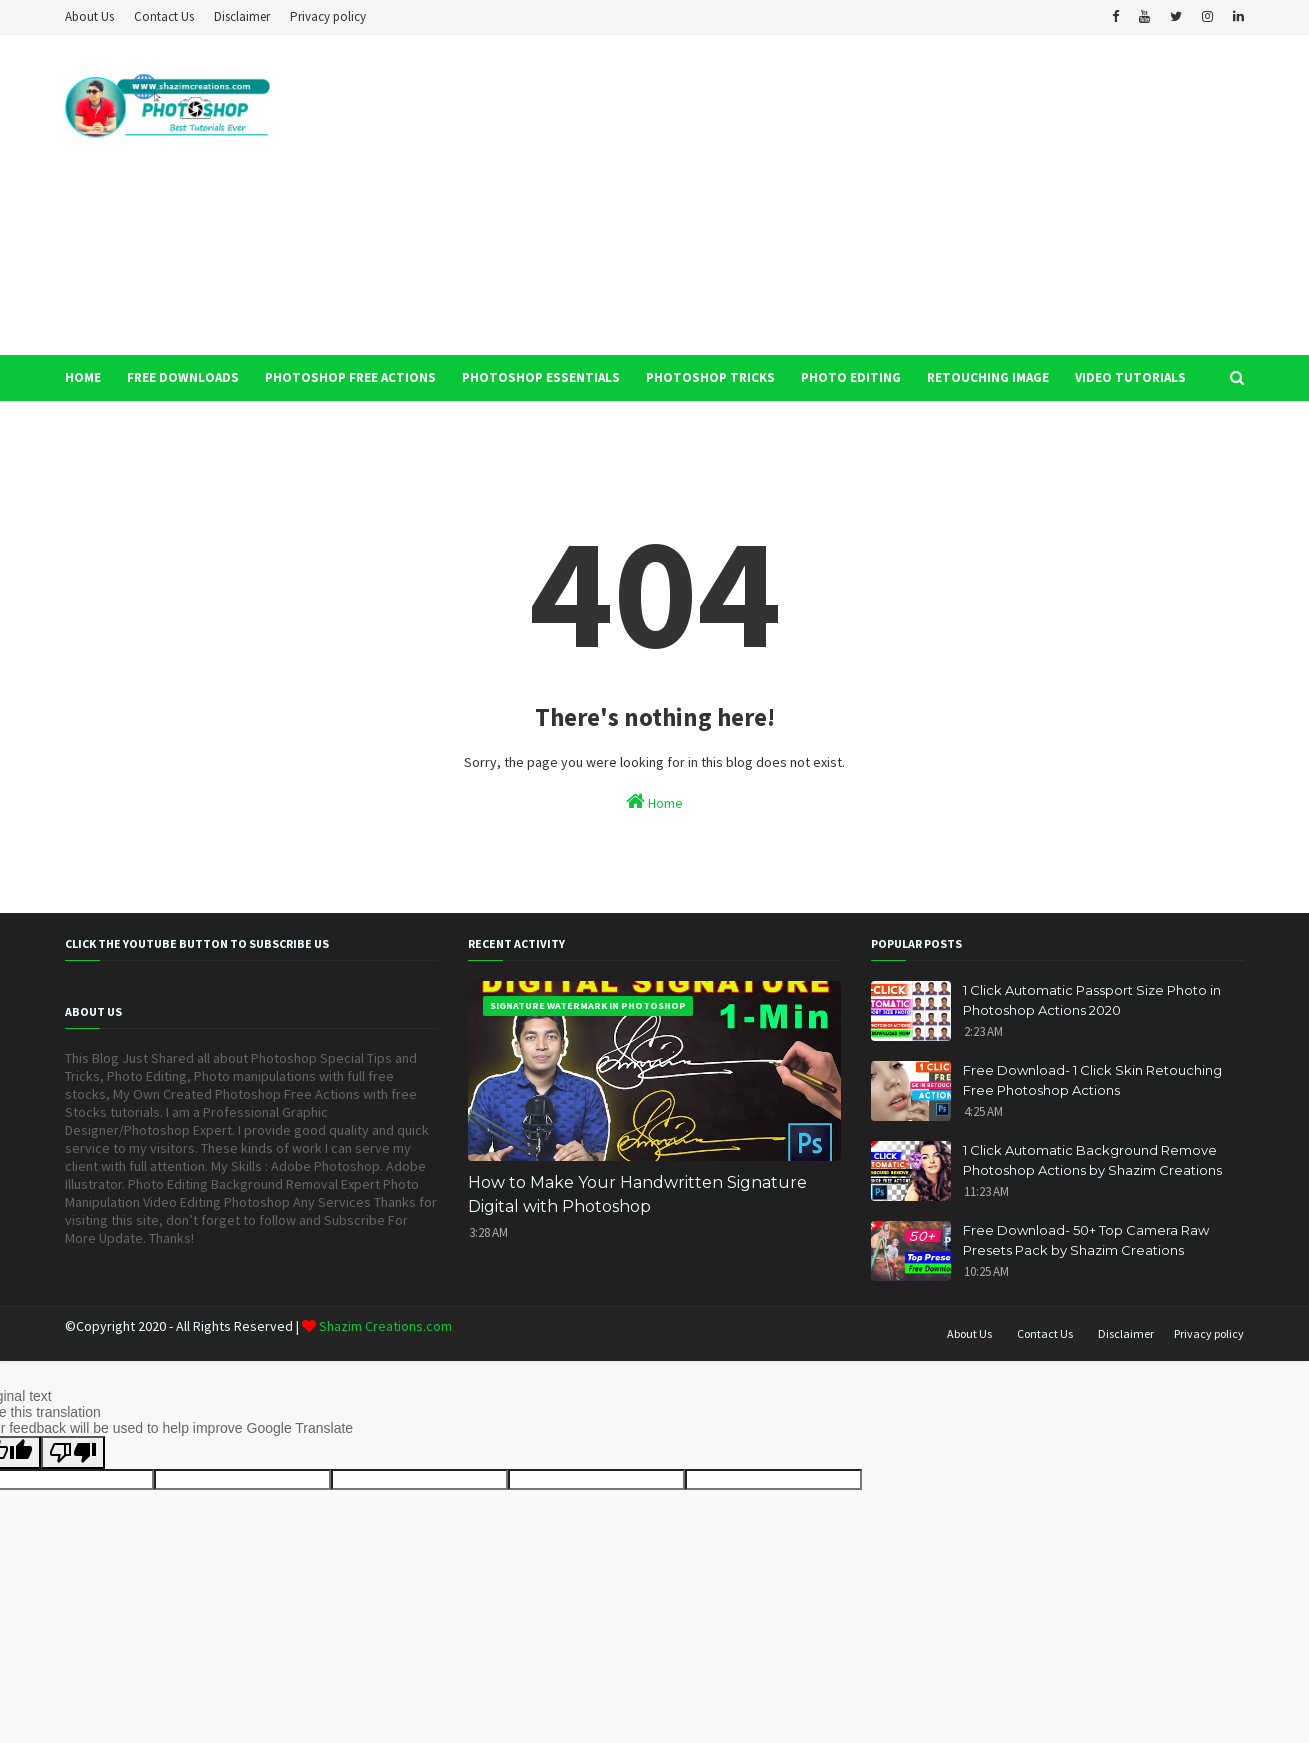  What do you see at coordinates (1086, 1240) in the screenshot?
I see `Free Download- 50+ Top Camera Raw Presets Pack by Shazim Creations` at bounding box center [1086, 1240].